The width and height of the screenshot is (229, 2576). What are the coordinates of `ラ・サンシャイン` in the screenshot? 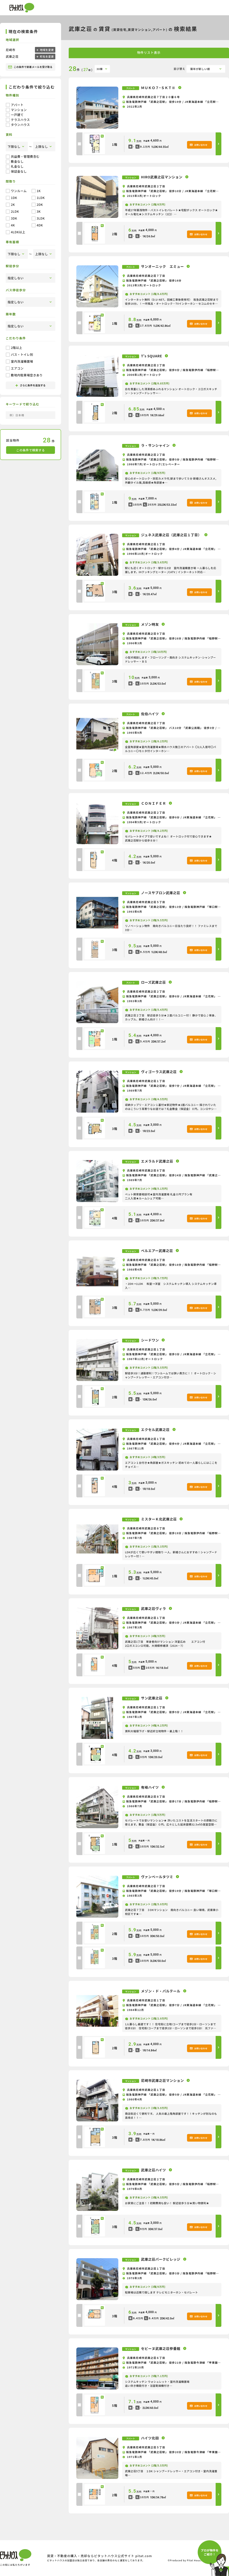 It's located at (156, 445).